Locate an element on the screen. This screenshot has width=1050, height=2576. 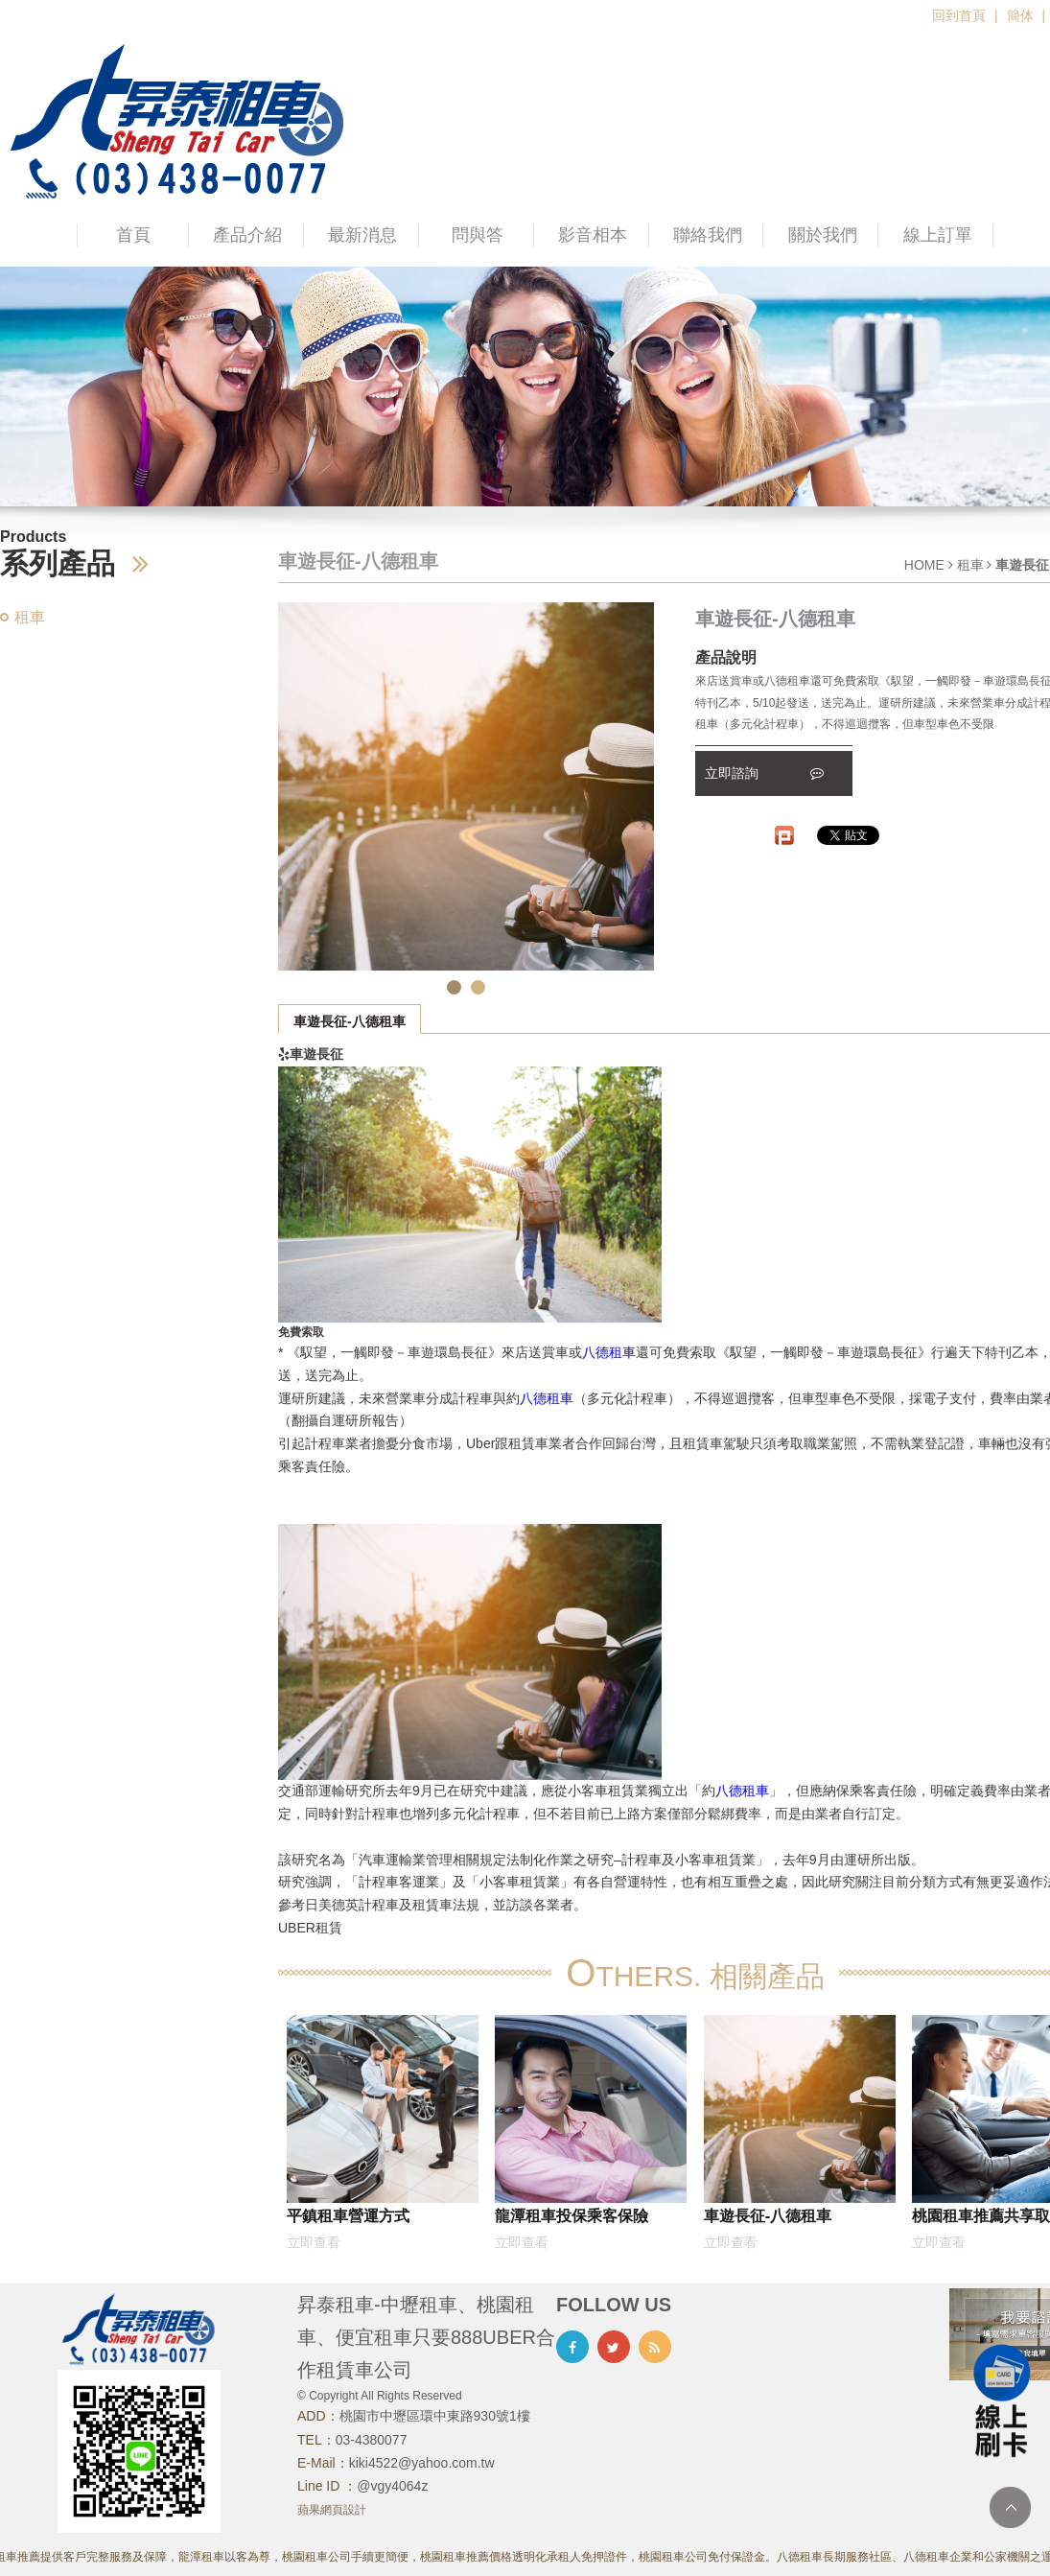
關於我們 is located at coordinates (822, 235).